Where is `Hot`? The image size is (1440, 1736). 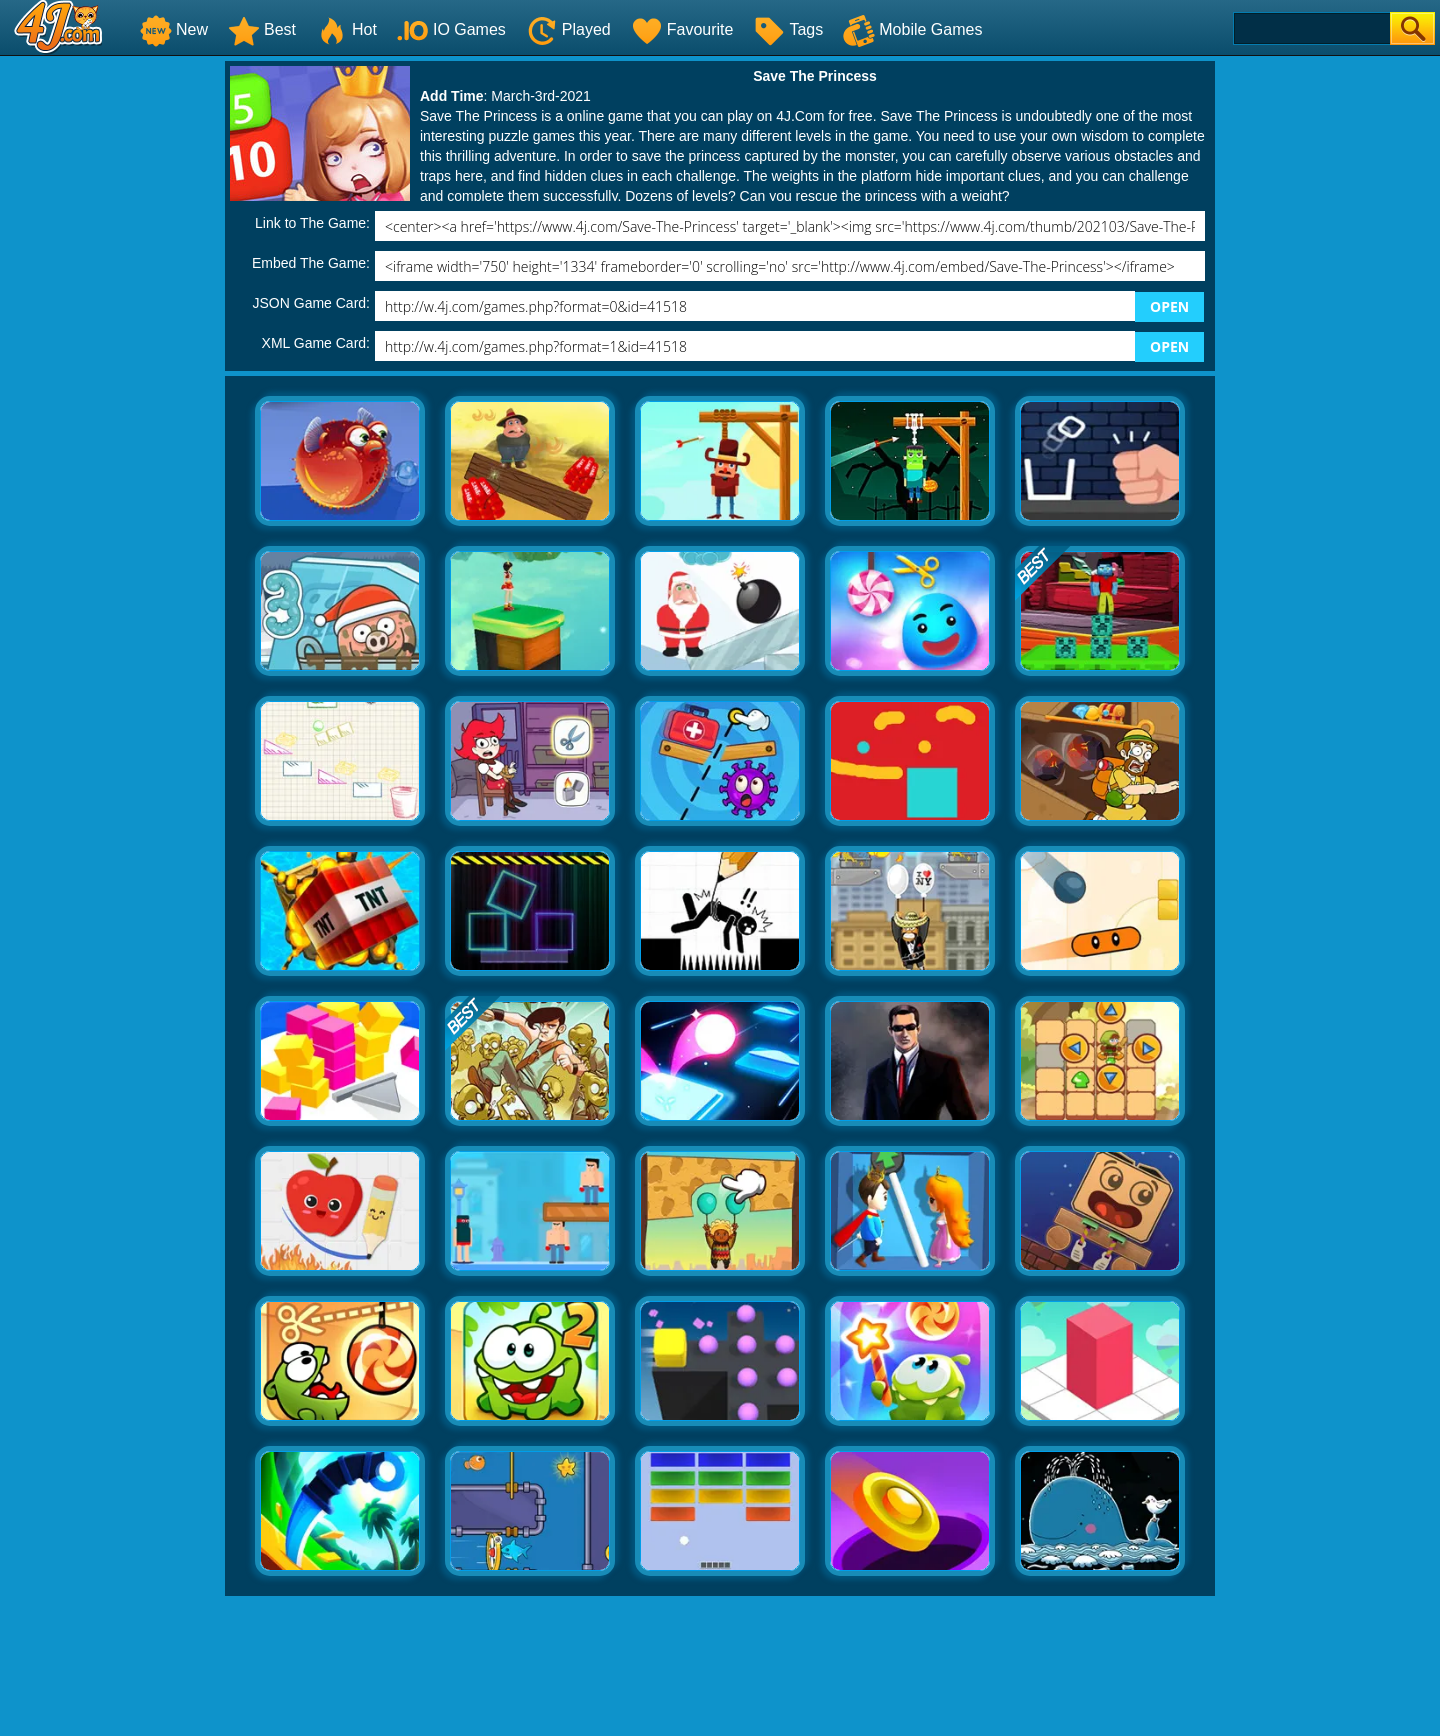 Hot is located at coordinates (346, 29).